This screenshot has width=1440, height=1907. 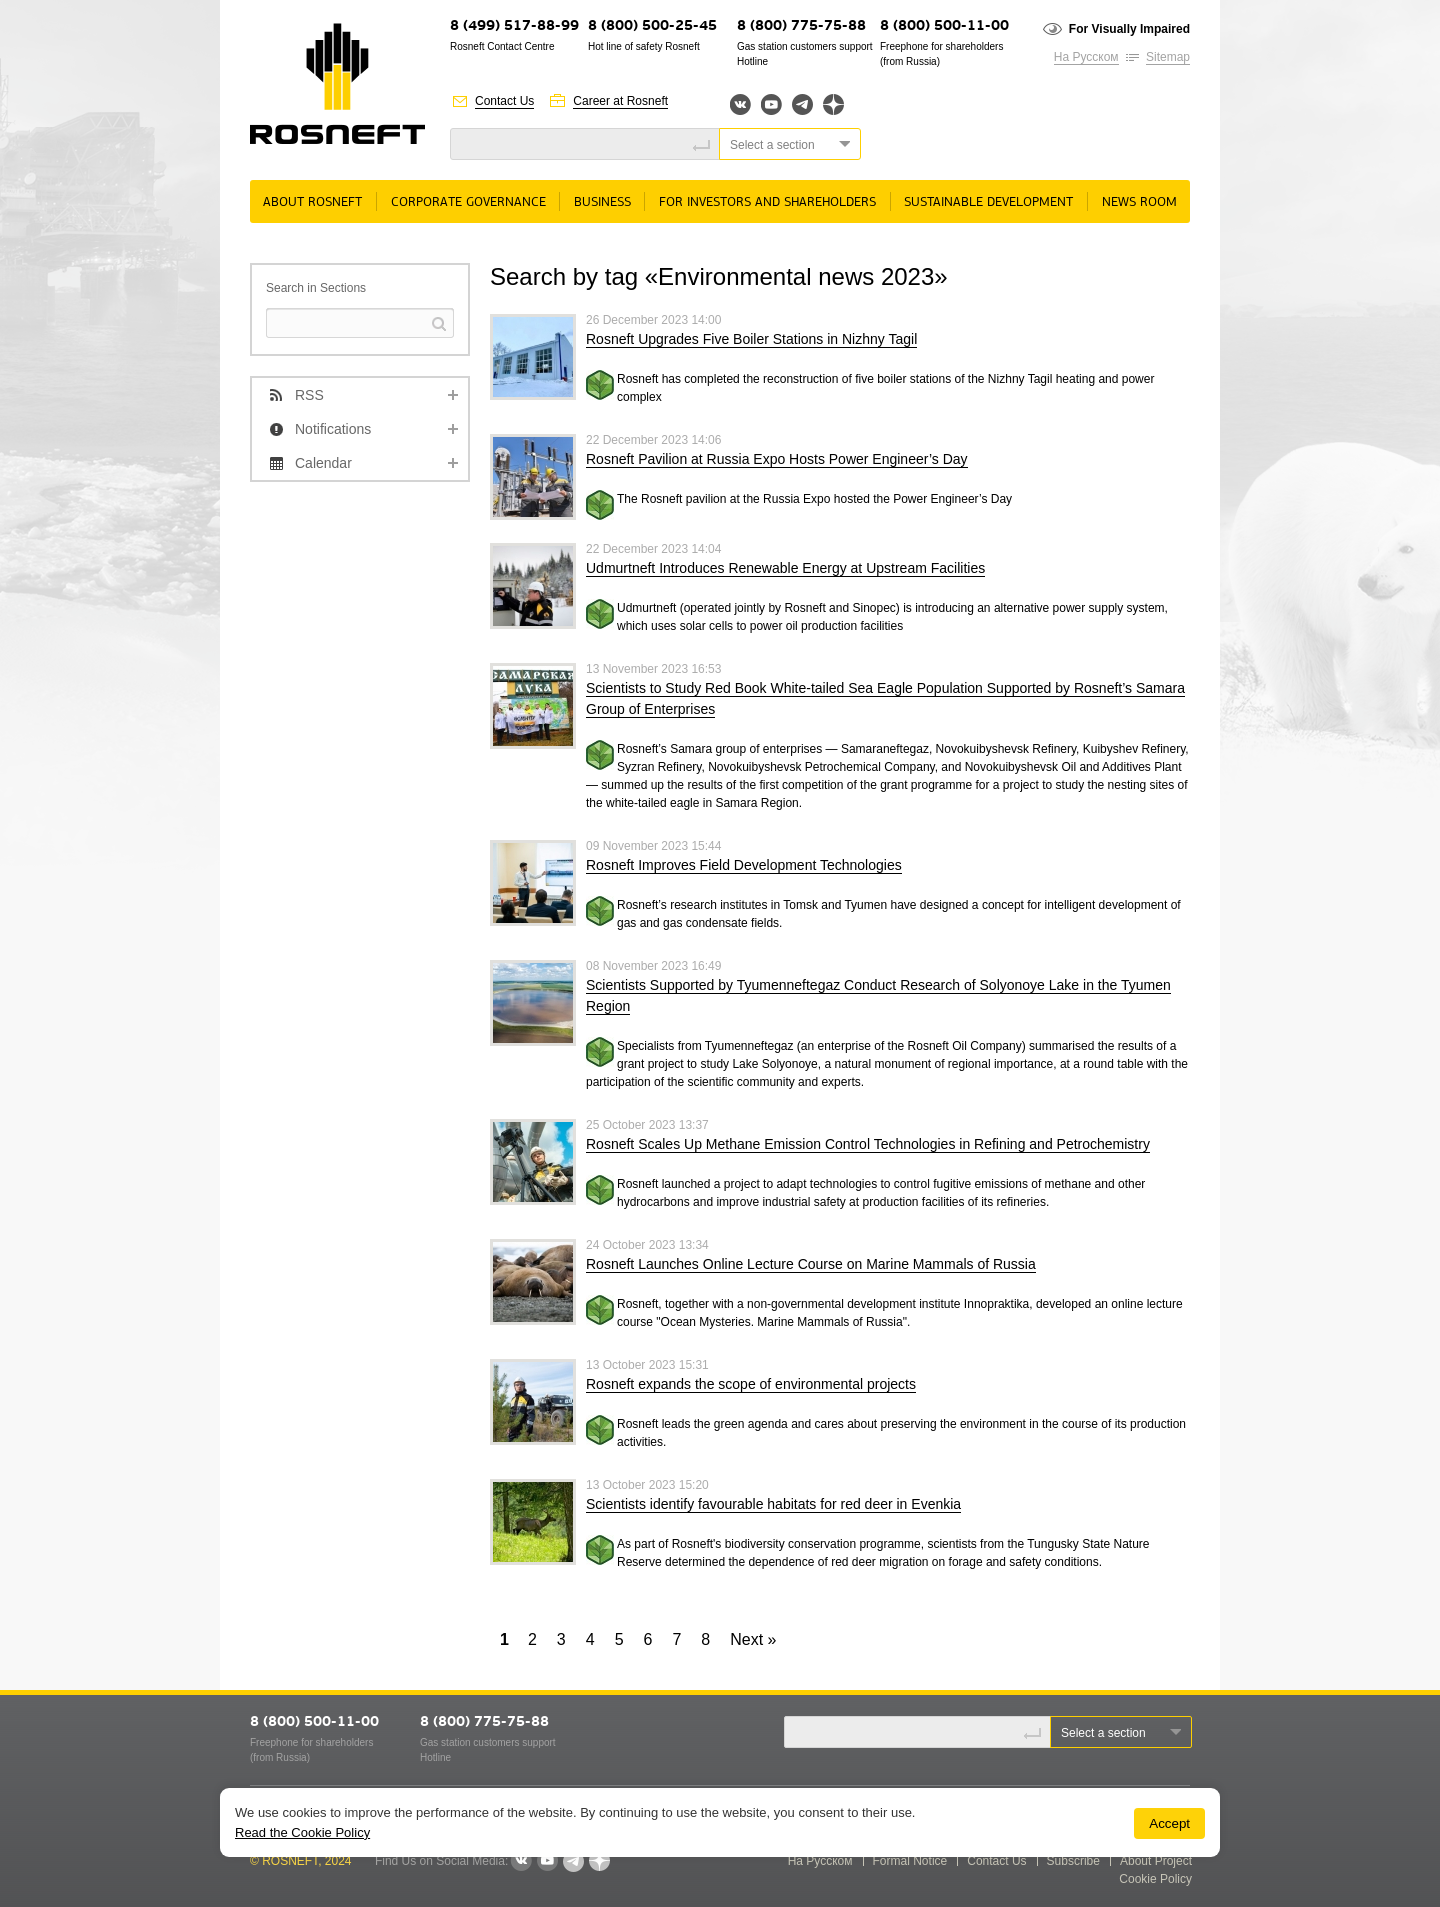 I want to click on На Русском, so click(x=1086, y=57).